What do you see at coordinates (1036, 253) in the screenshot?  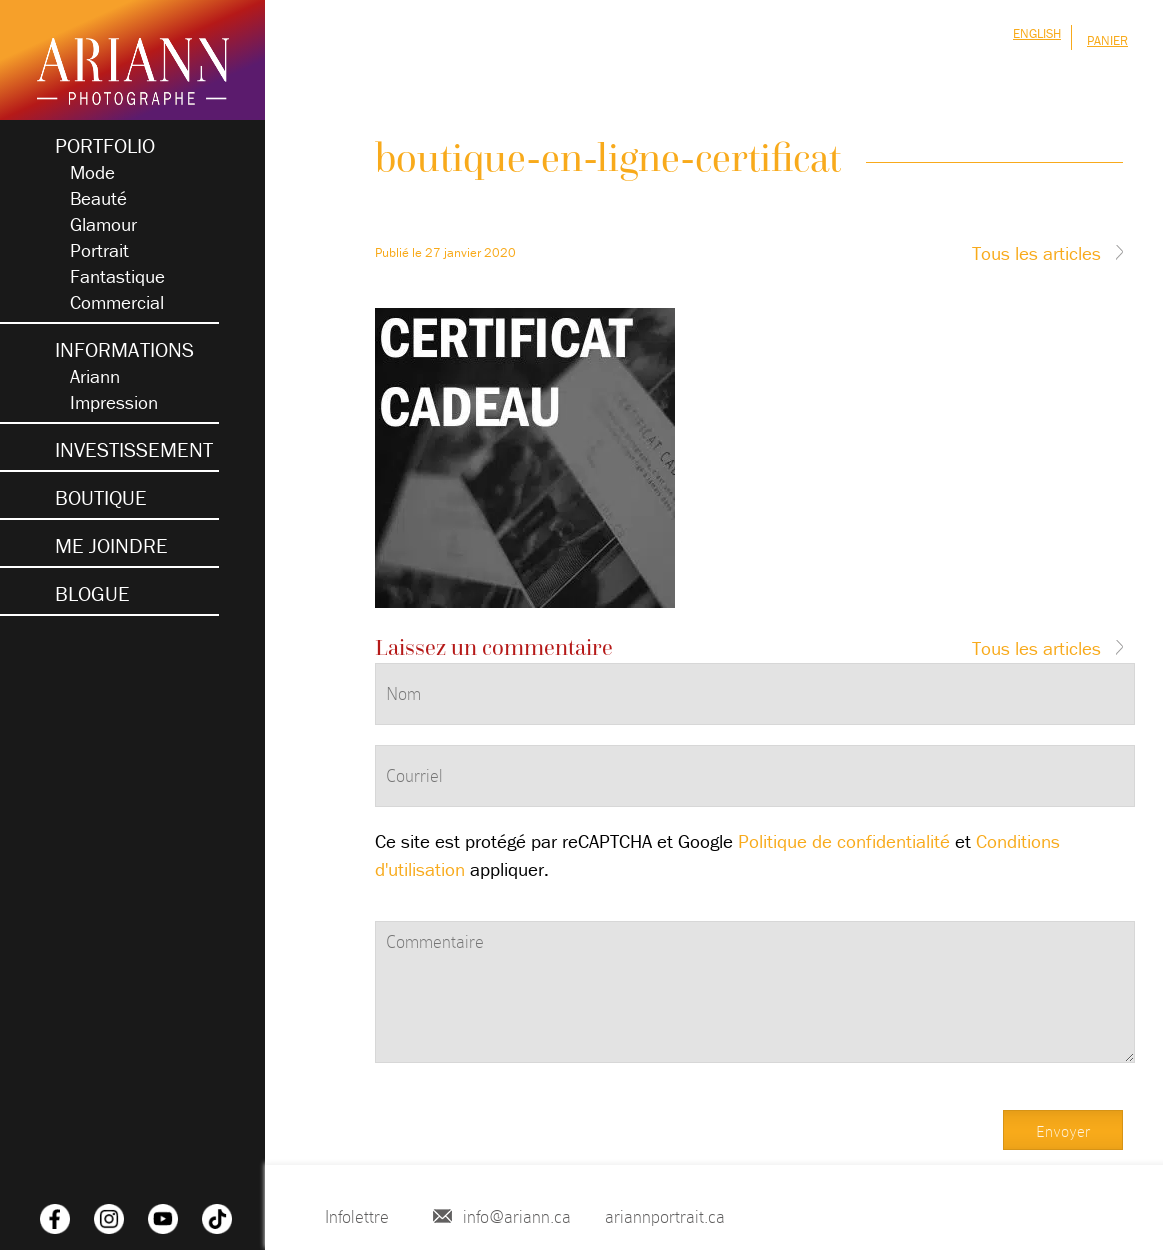 I see `Tous les articles` at bounding box center [1036, 253].